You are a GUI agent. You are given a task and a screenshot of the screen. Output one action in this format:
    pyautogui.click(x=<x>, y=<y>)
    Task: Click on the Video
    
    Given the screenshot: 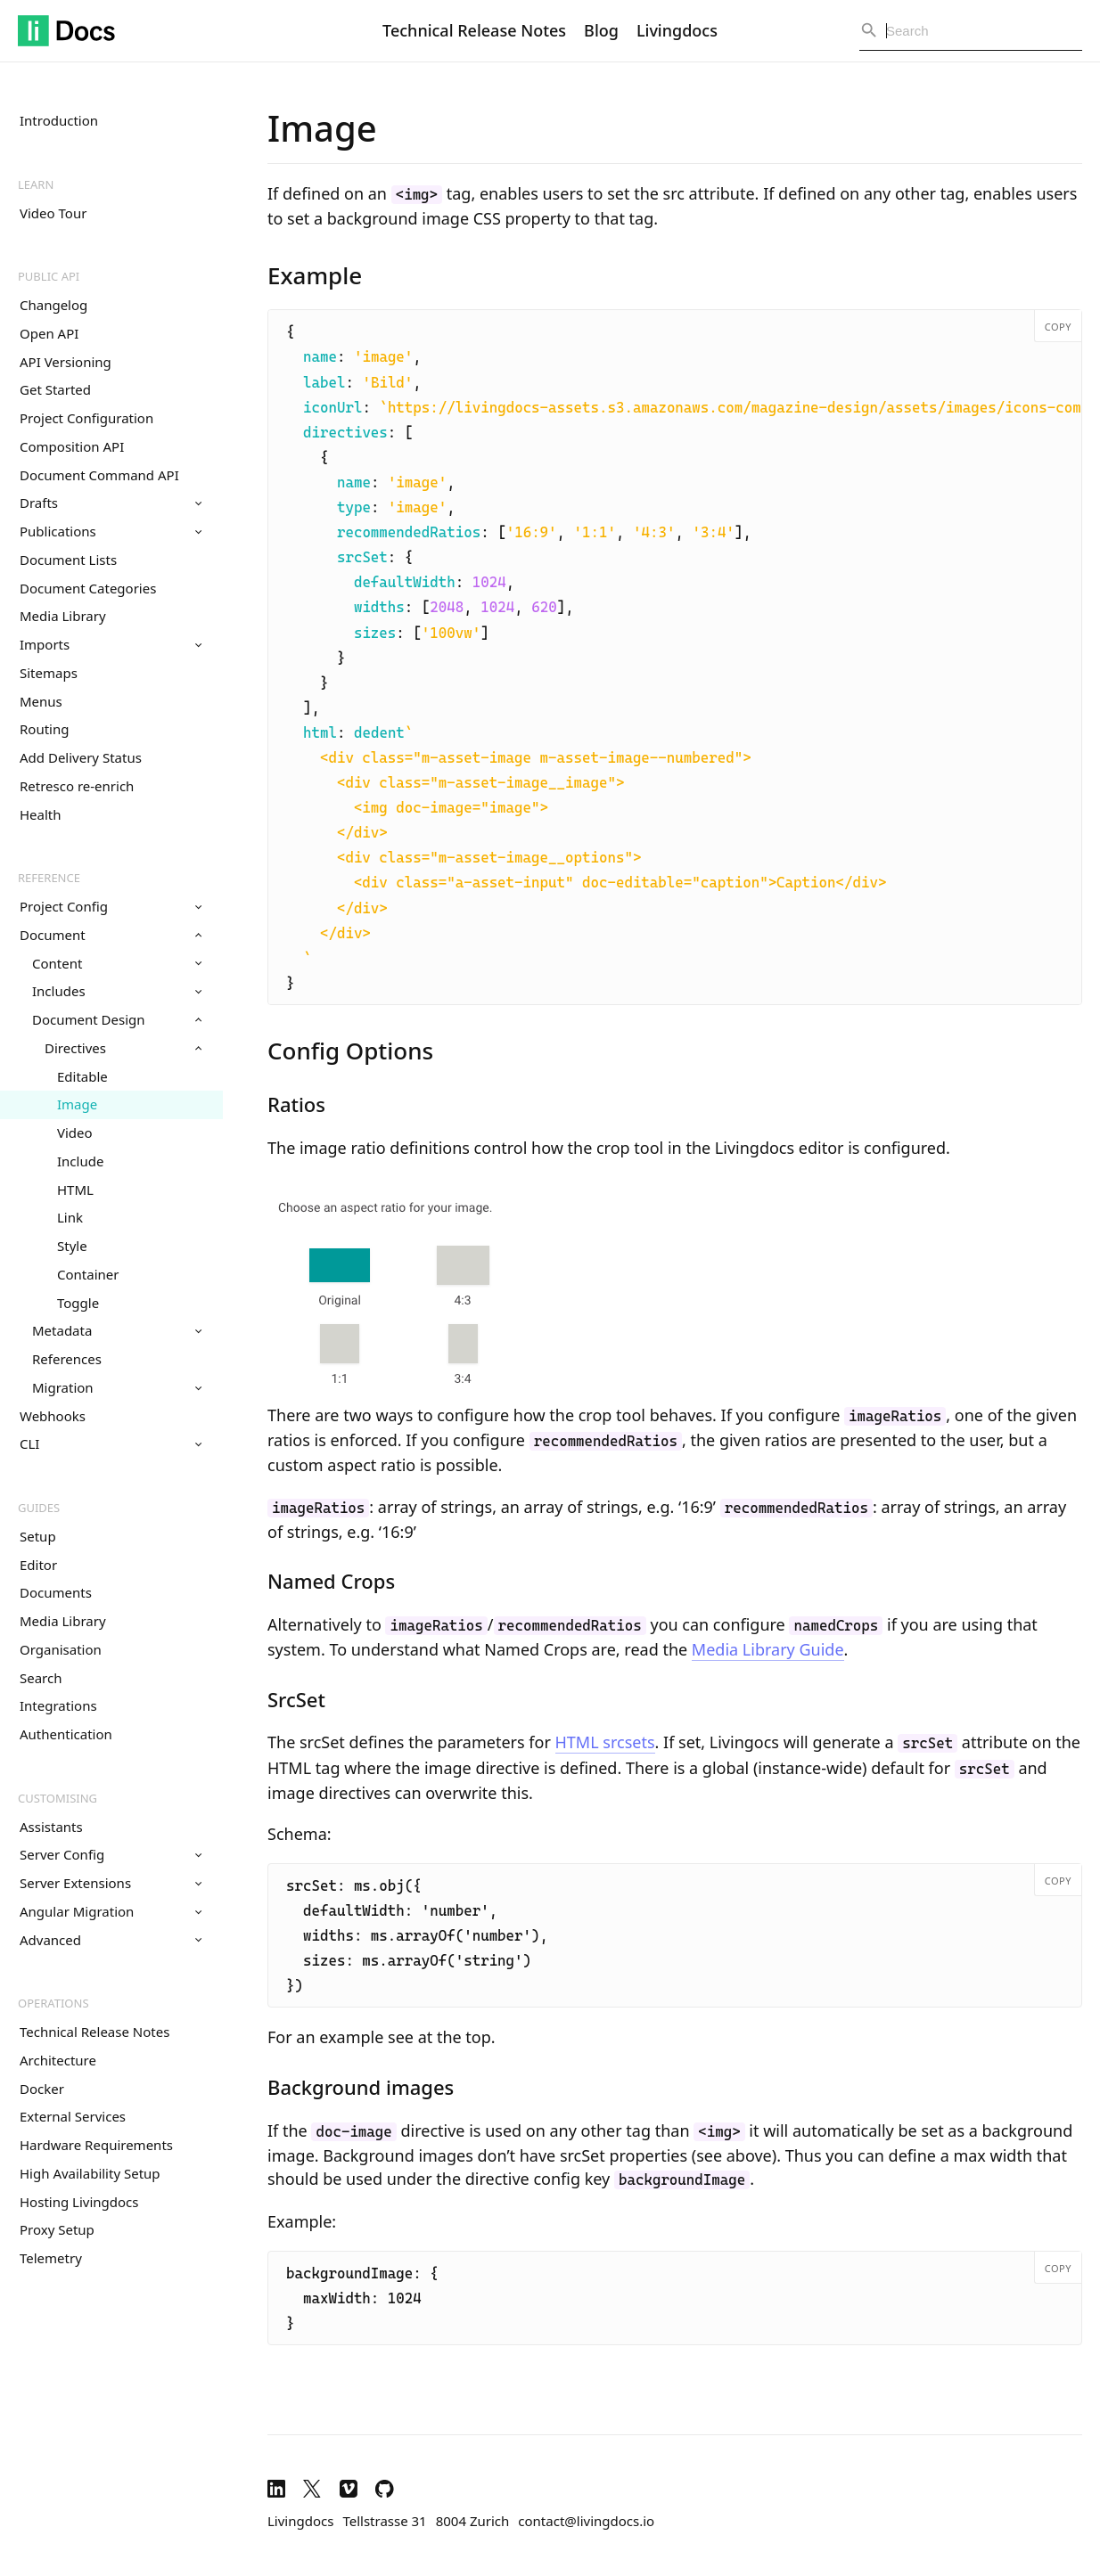 What is the action you would take?
    pyautogui.click(x=75, y=1132)
    